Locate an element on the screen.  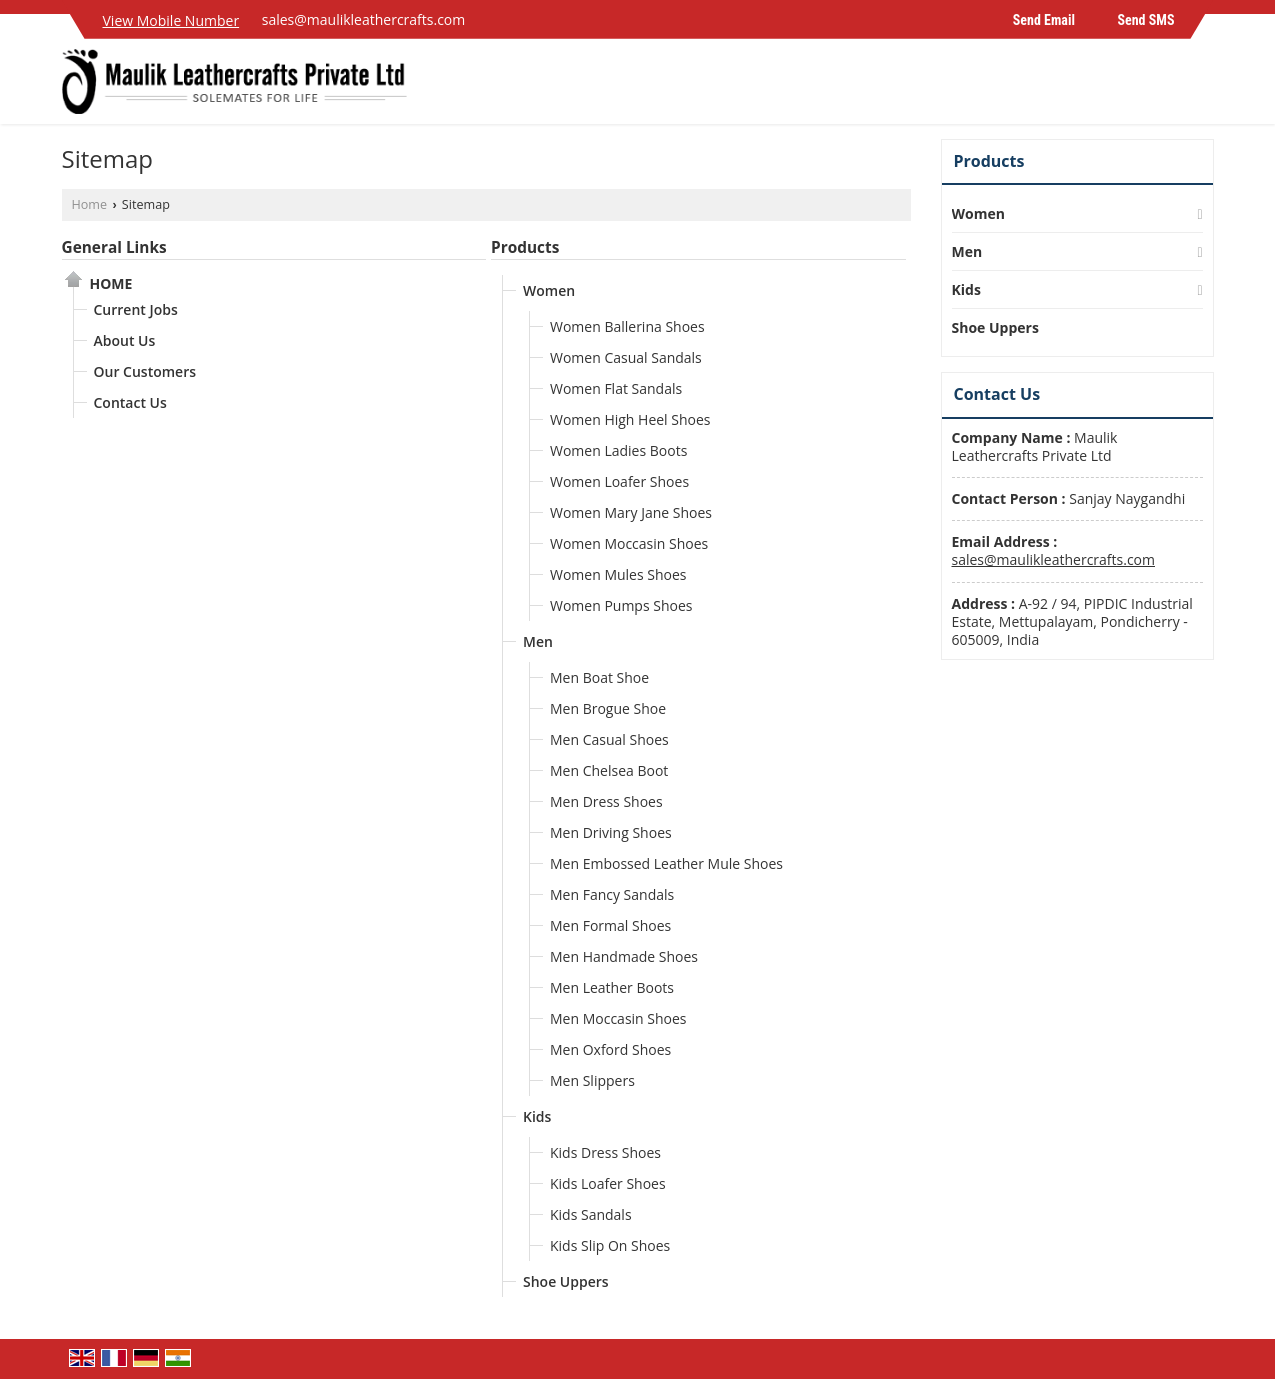
Men Driving Shoes is located at coordinates (611, 832).